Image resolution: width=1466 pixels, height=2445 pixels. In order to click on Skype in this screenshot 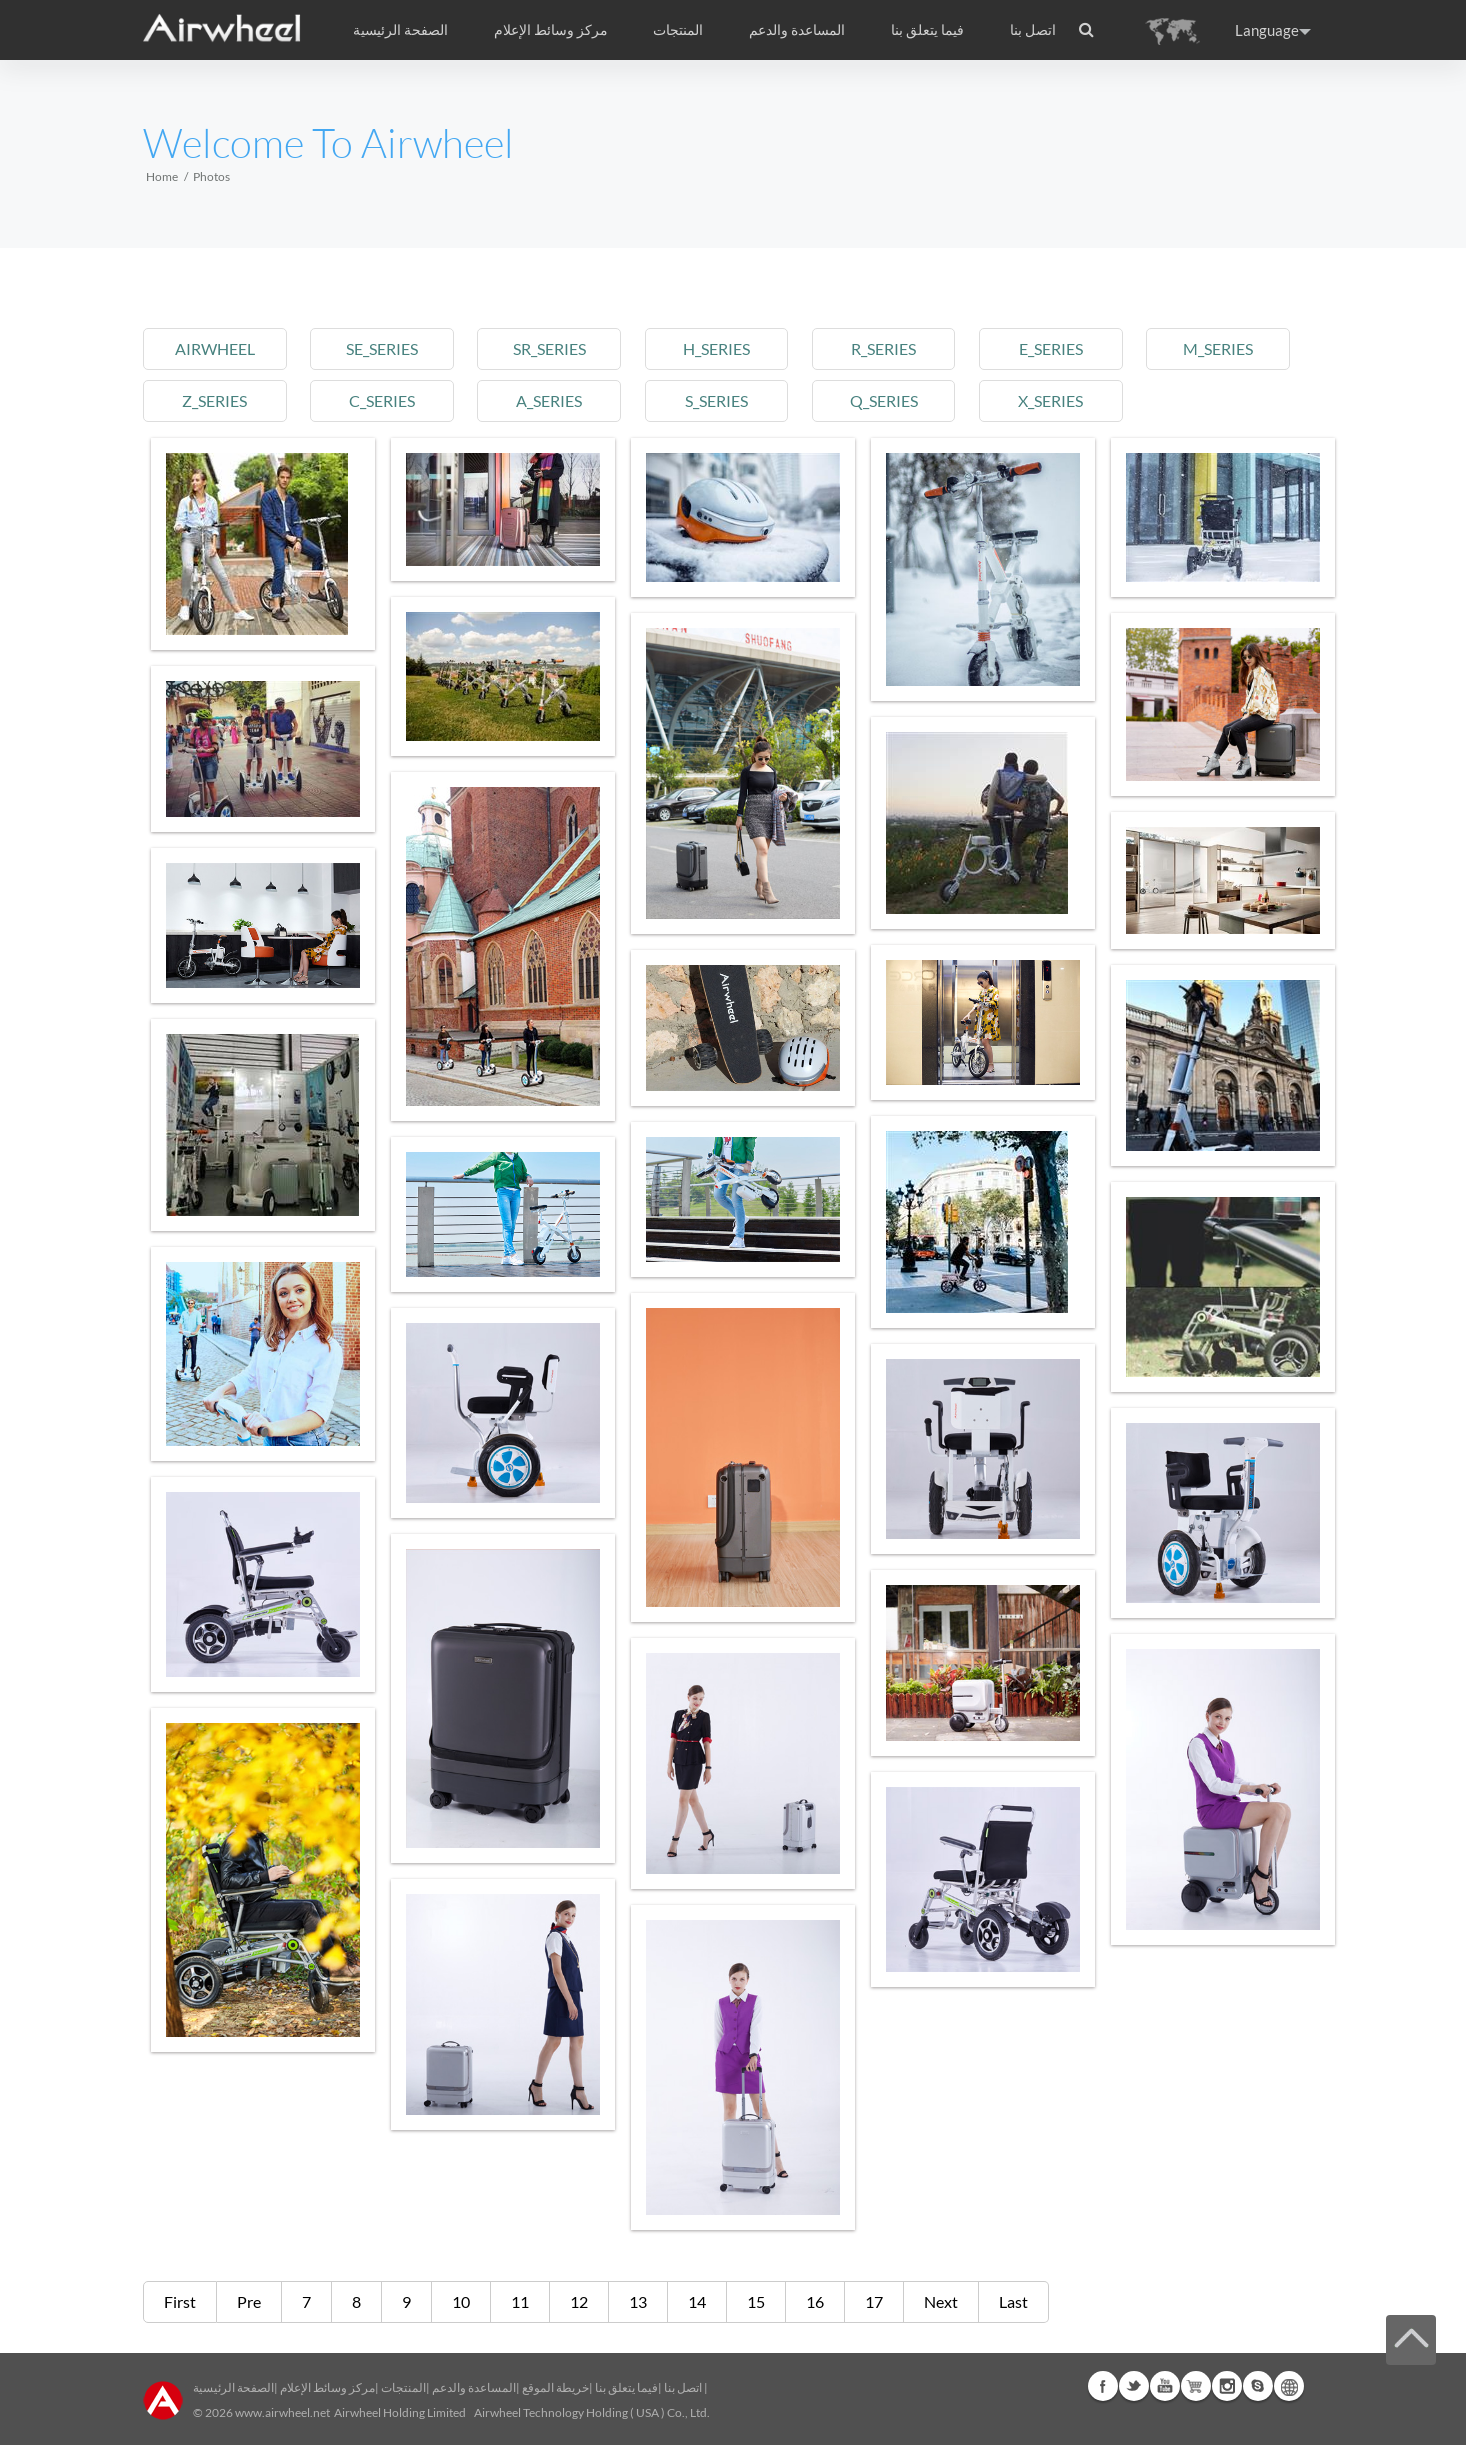, I will do `click(1258, 2386)`.